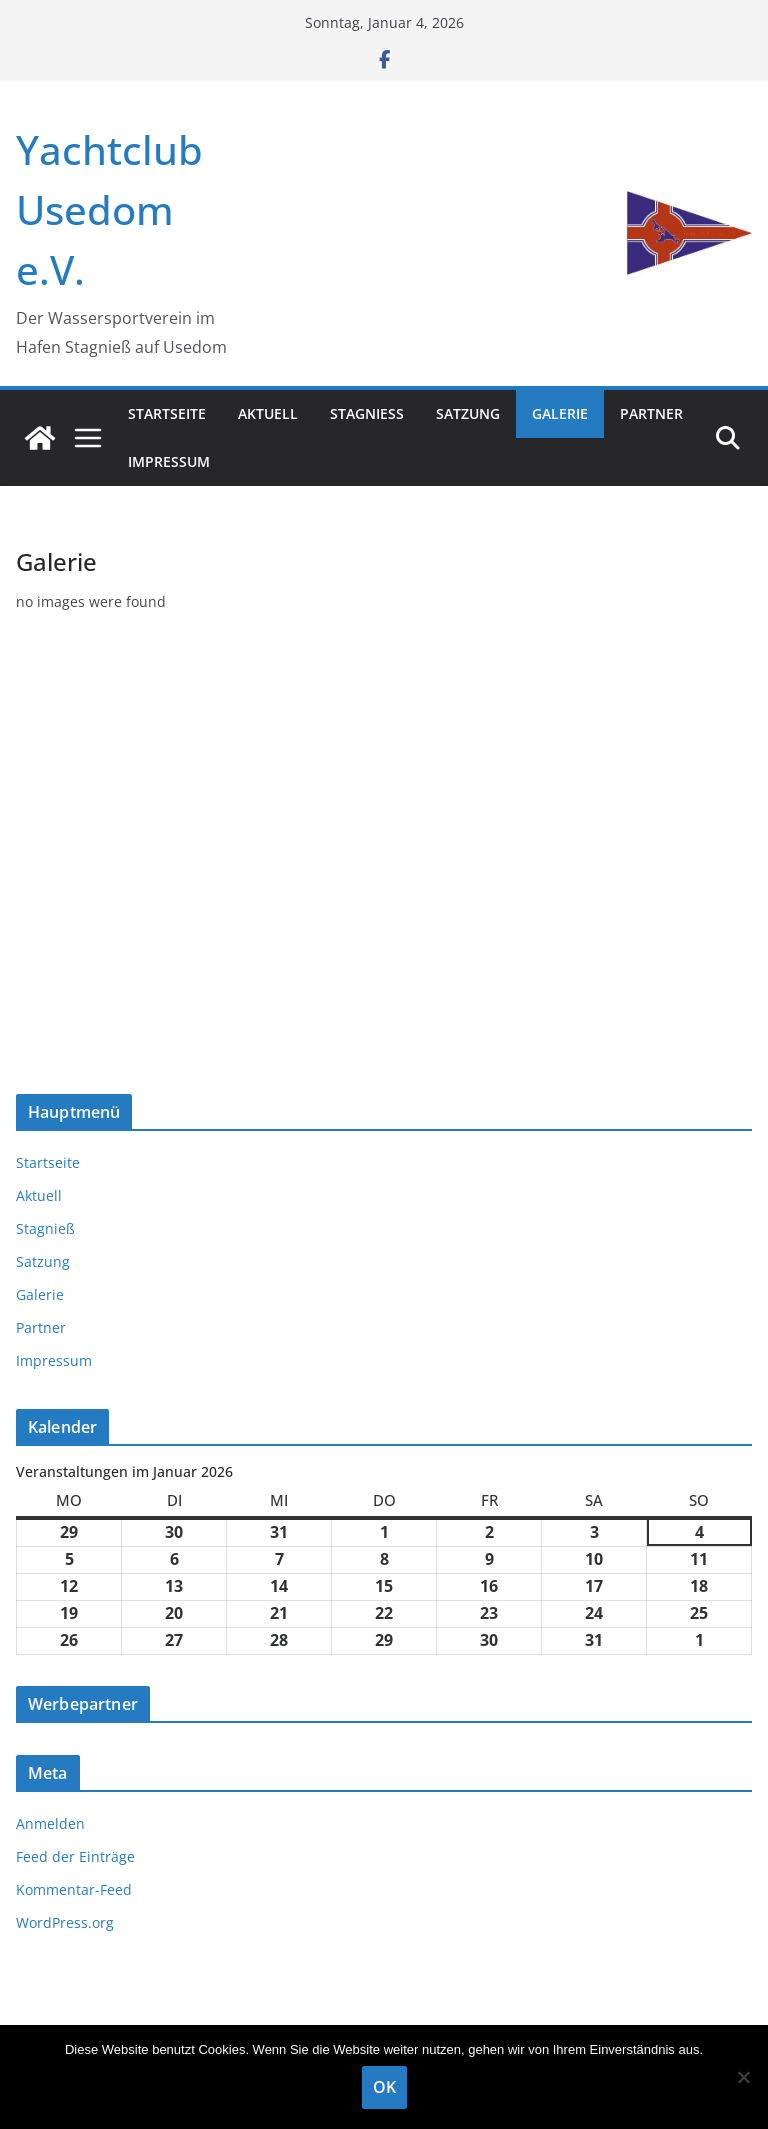 The height and width of the screenshot is (2129, 768). Describe the element at coordinates (50, 1823) in the screenshot. I see `Anmelden` at that location.